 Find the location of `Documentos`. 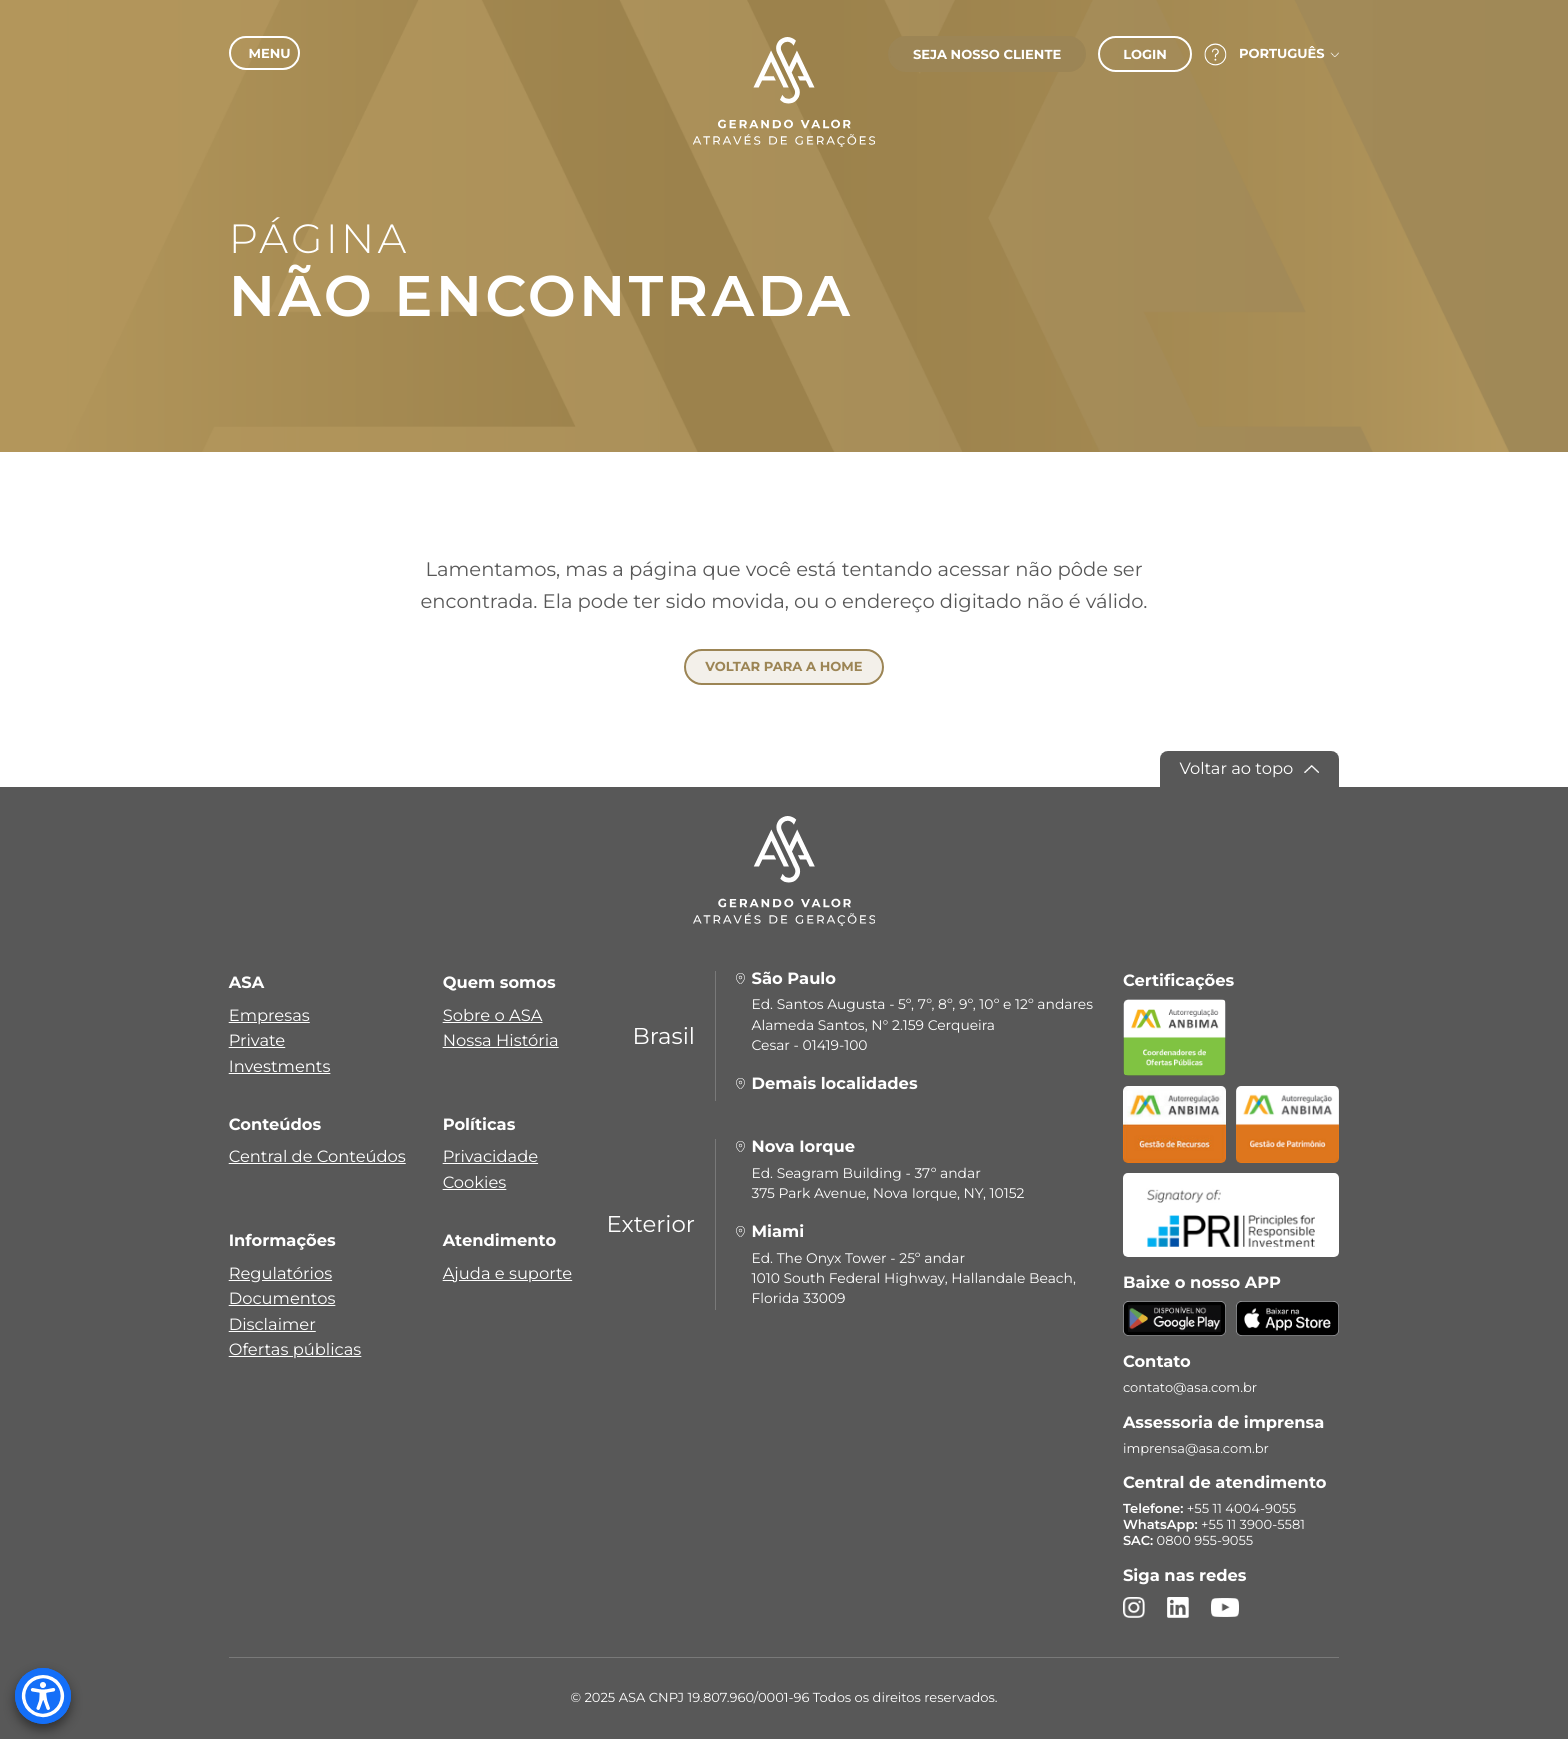

Documentos is located at coordinates (282, 1299).